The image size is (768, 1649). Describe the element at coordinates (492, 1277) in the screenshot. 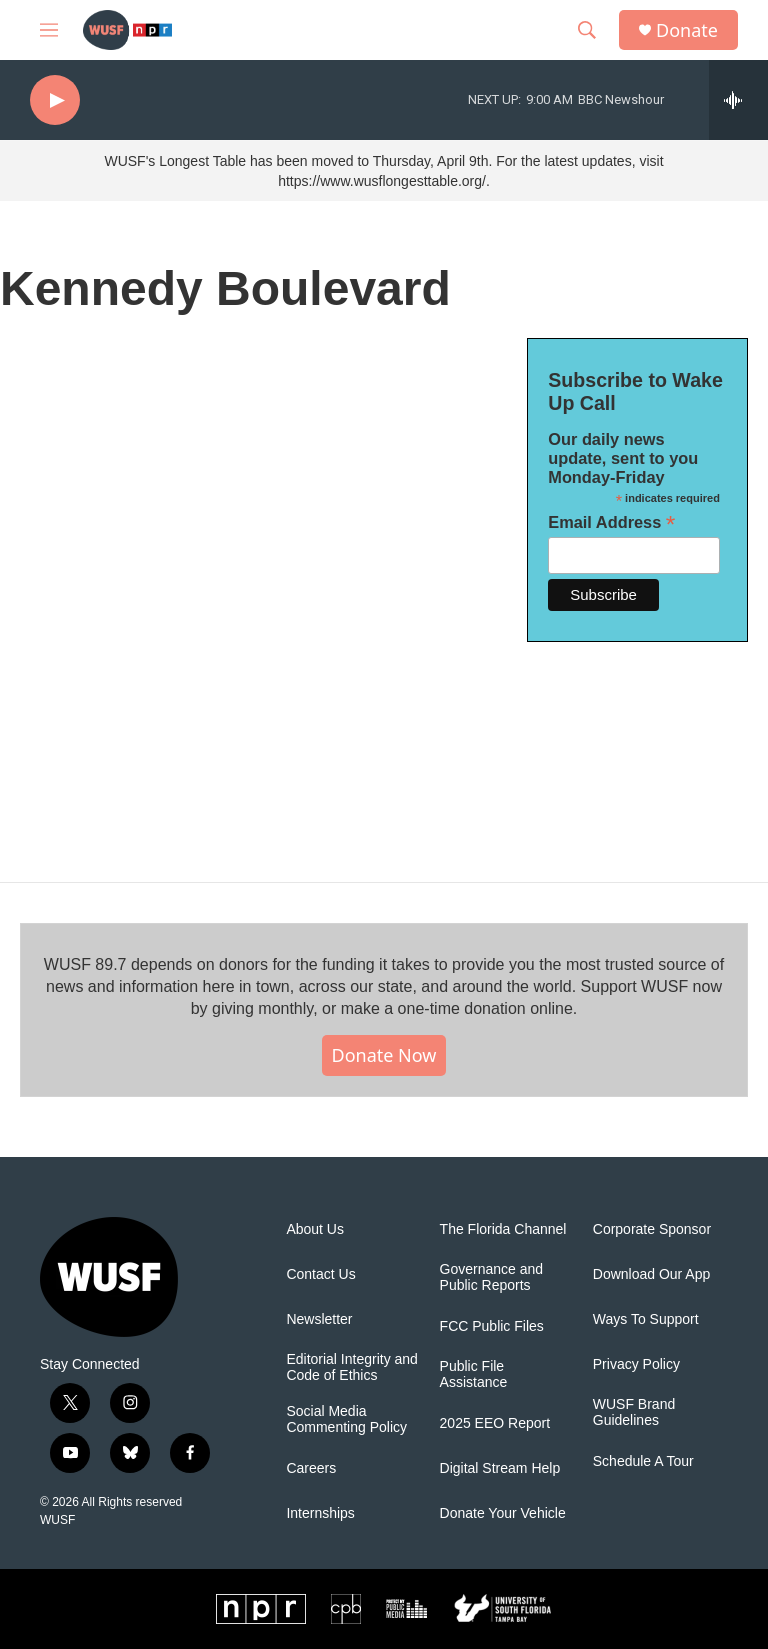

I see `Governance and Public Reports` at that location.